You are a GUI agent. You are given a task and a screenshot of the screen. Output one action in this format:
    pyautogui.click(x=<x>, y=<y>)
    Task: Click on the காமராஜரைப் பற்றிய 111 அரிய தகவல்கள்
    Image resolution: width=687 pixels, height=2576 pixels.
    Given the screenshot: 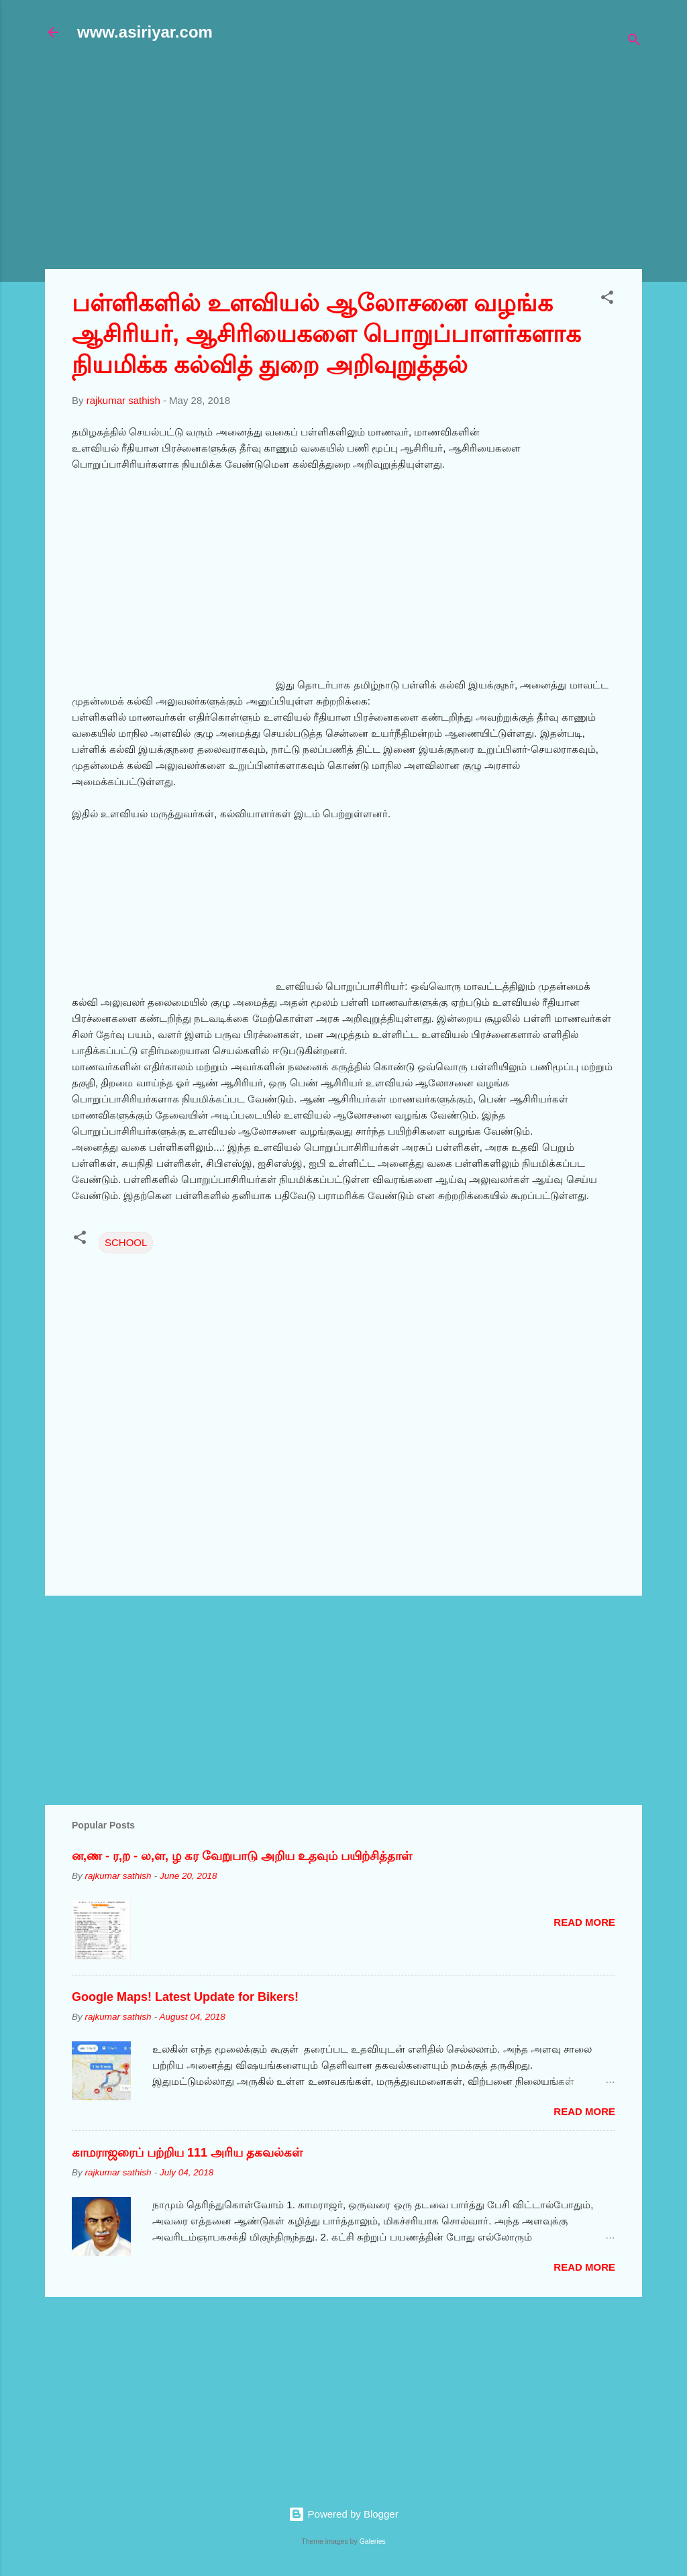 What is the action you would take?
    pyautogui.click(x=187, y=2152)
    